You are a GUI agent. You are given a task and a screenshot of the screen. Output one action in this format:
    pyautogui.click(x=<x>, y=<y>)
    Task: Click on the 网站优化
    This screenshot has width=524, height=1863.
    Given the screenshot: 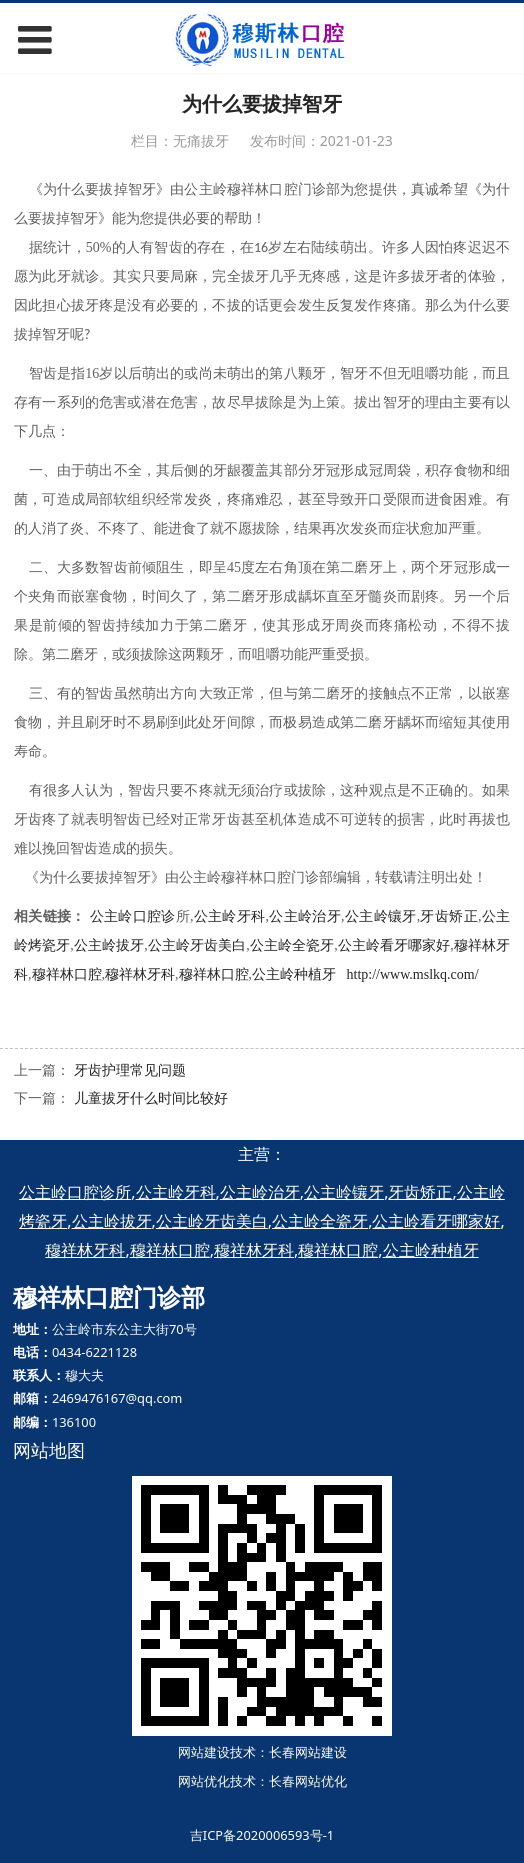 What is the action you would take?
    pyautogui.click(x=204, y=1781)
    